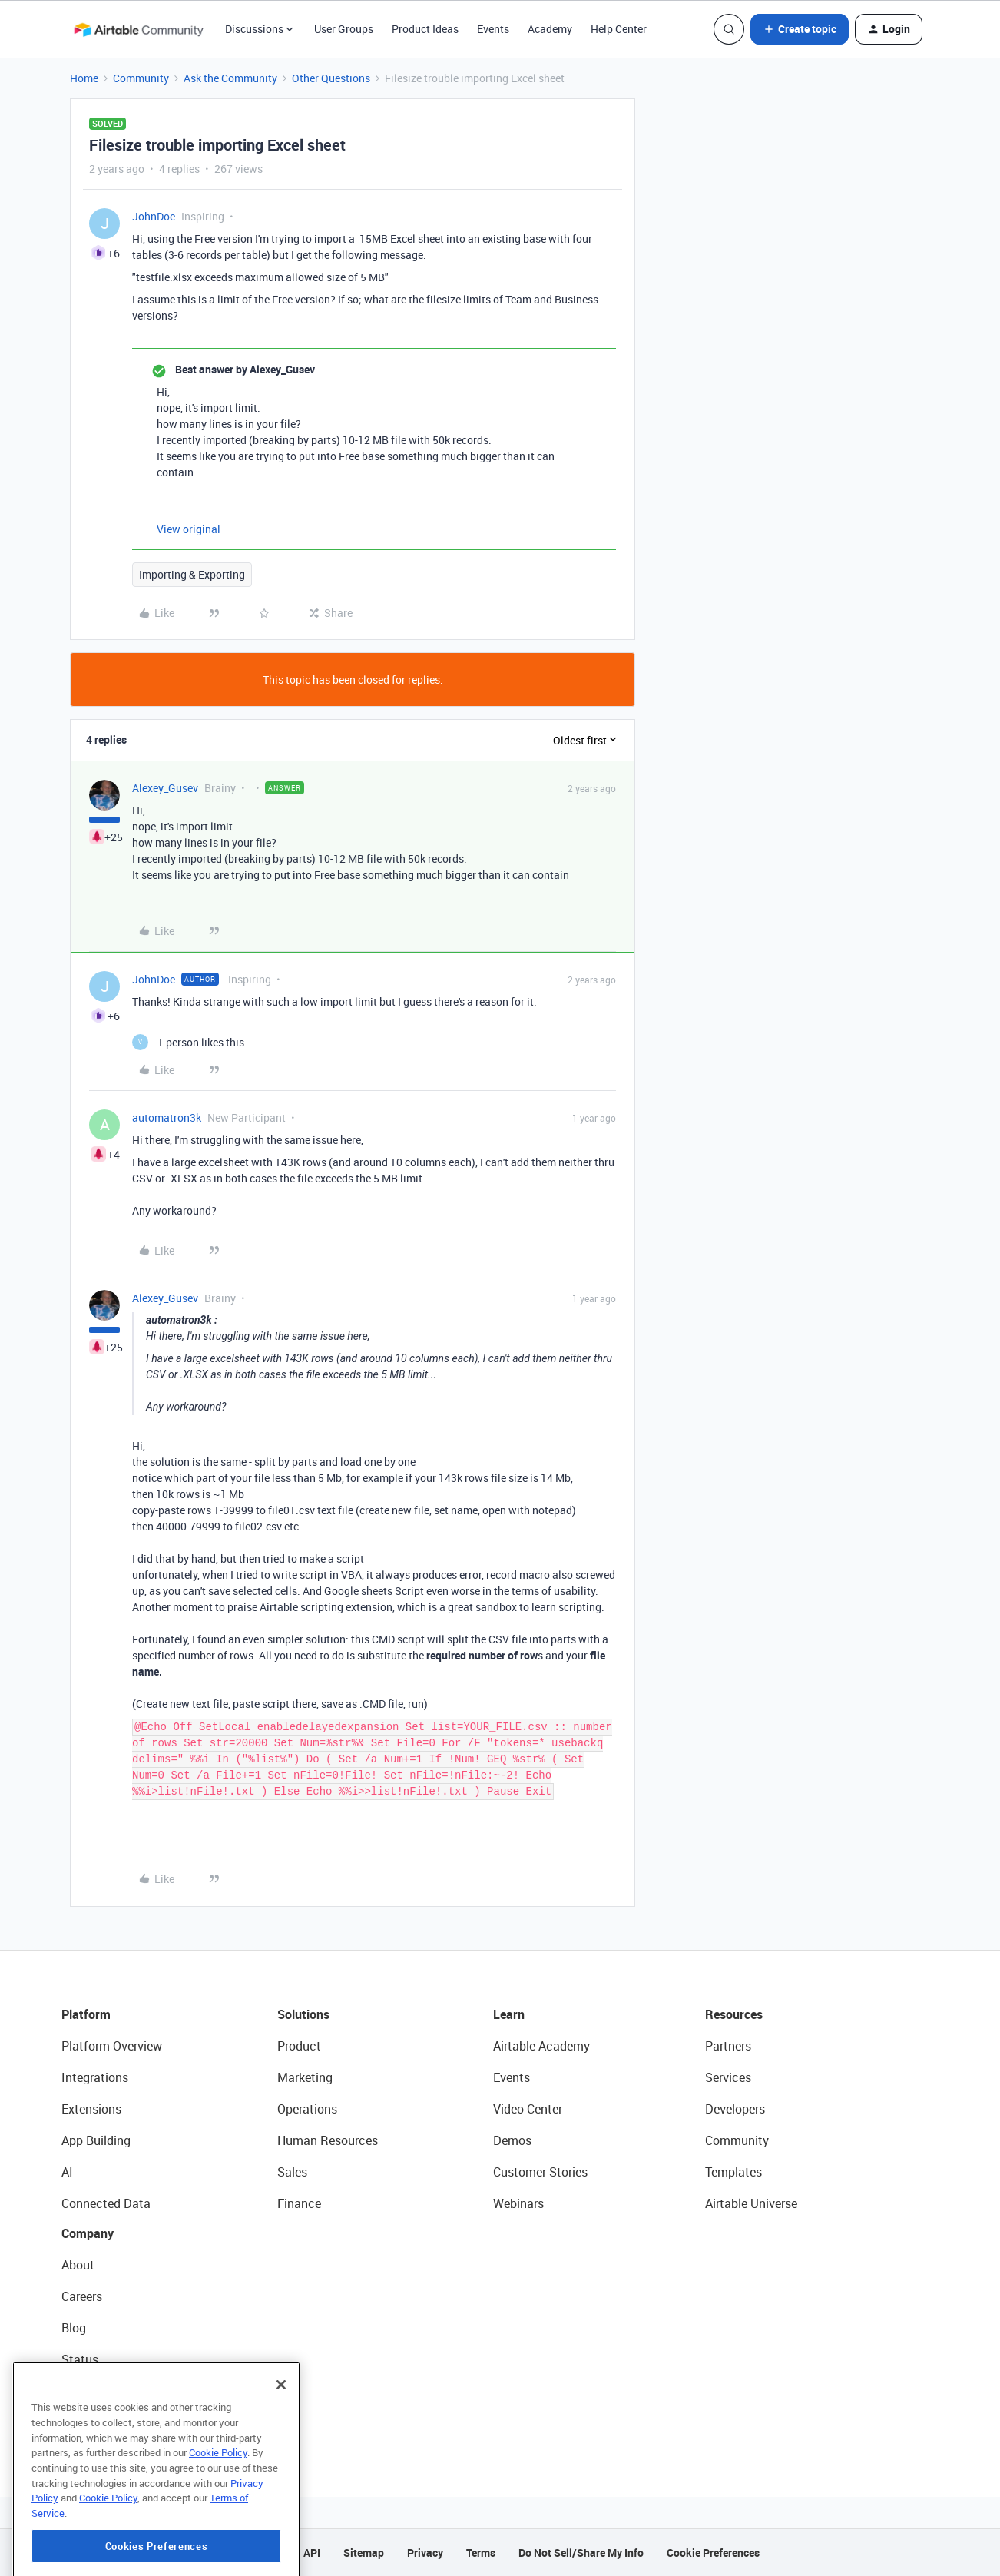 This screenshot has width=1000, height=2576. Describe the element at coordinates (115, 2422) in the screenshot. I see `Try Airtable For Free` at that location.